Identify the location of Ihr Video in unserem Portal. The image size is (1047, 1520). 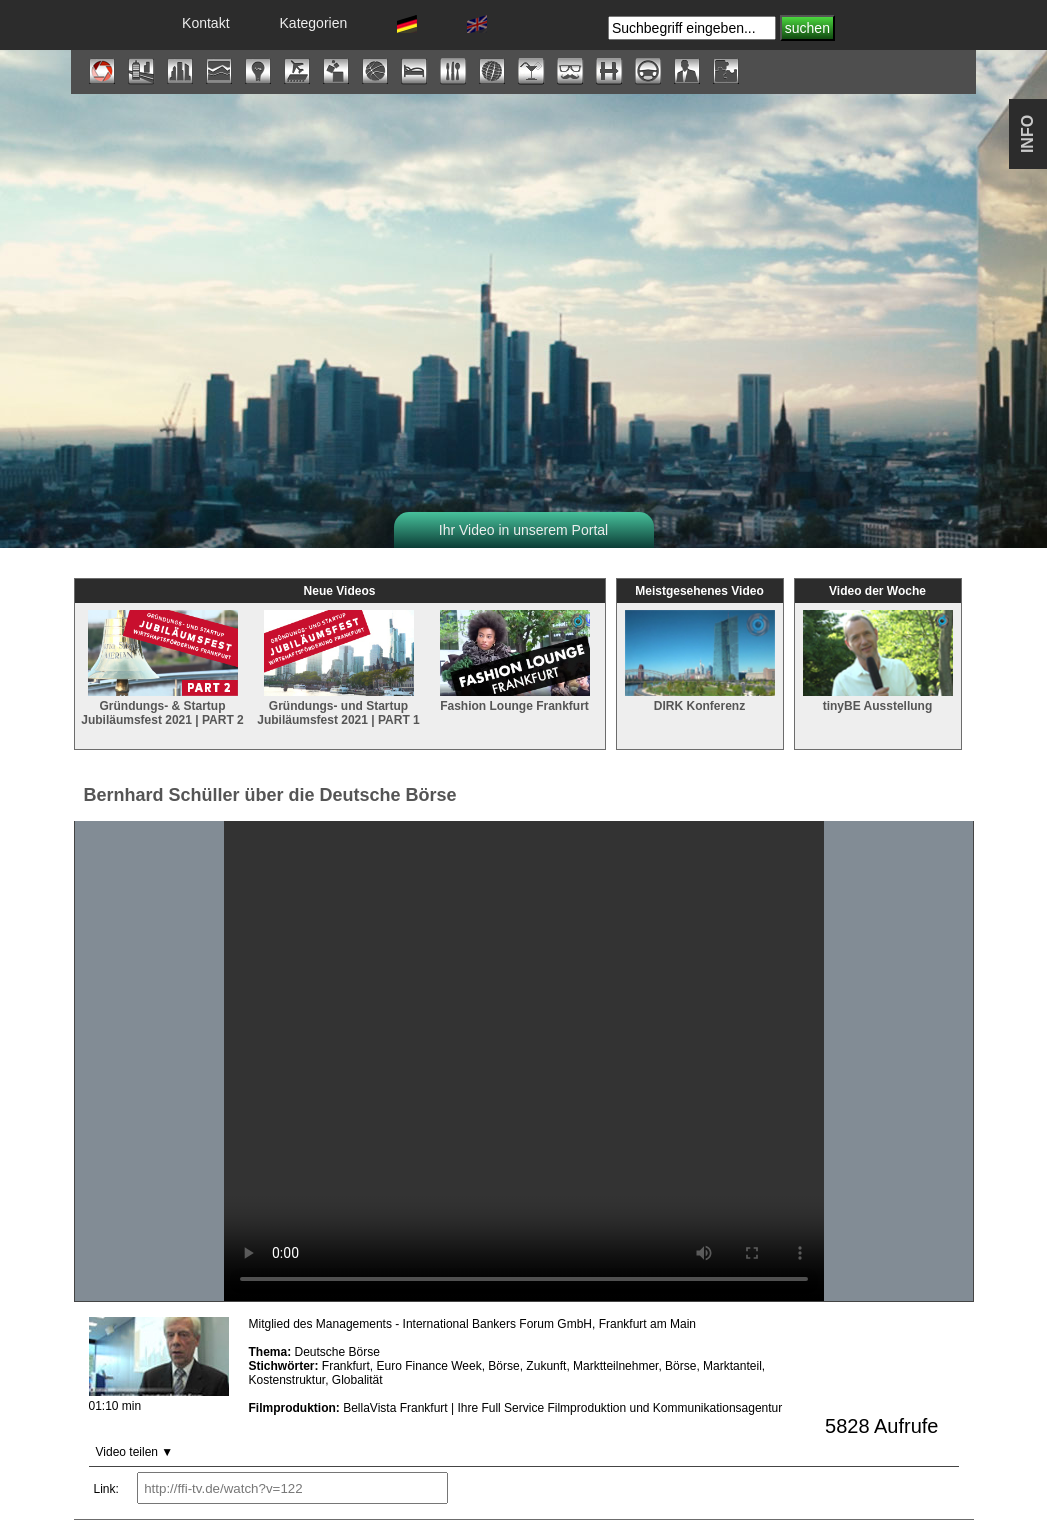
(523, 530).